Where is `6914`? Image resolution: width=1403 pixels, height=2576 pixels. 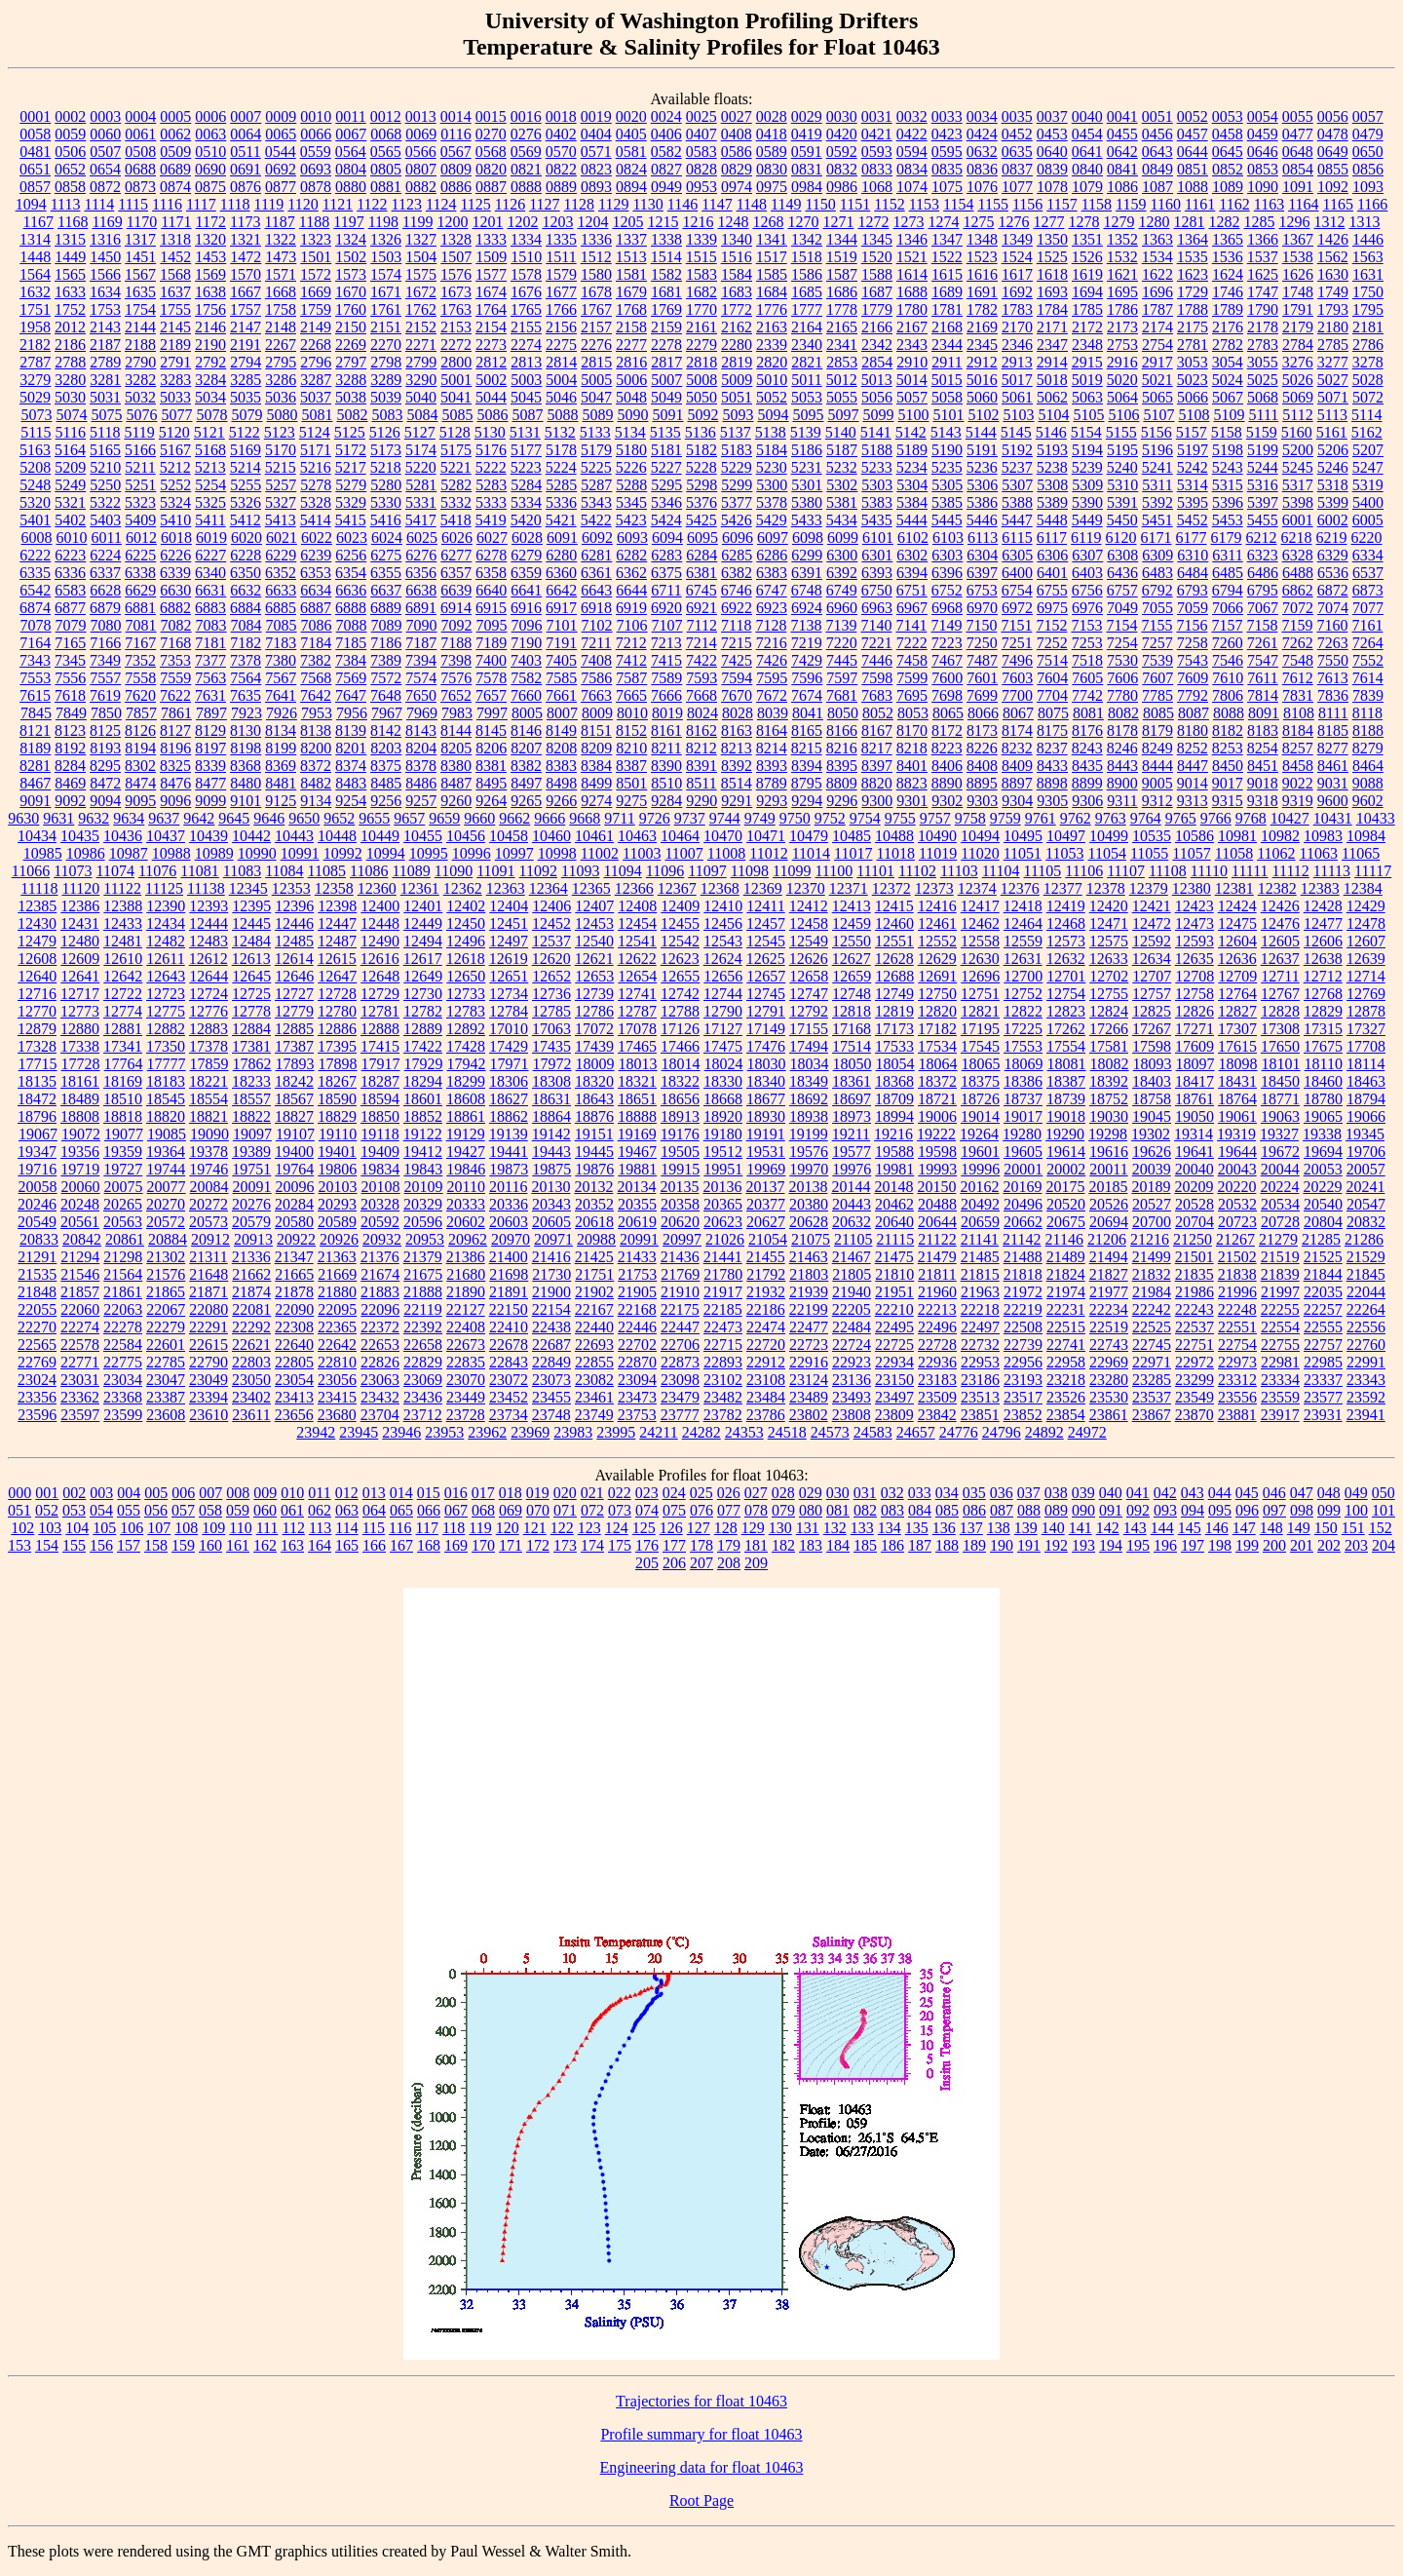 6914 is located at coordinates (456, 607).